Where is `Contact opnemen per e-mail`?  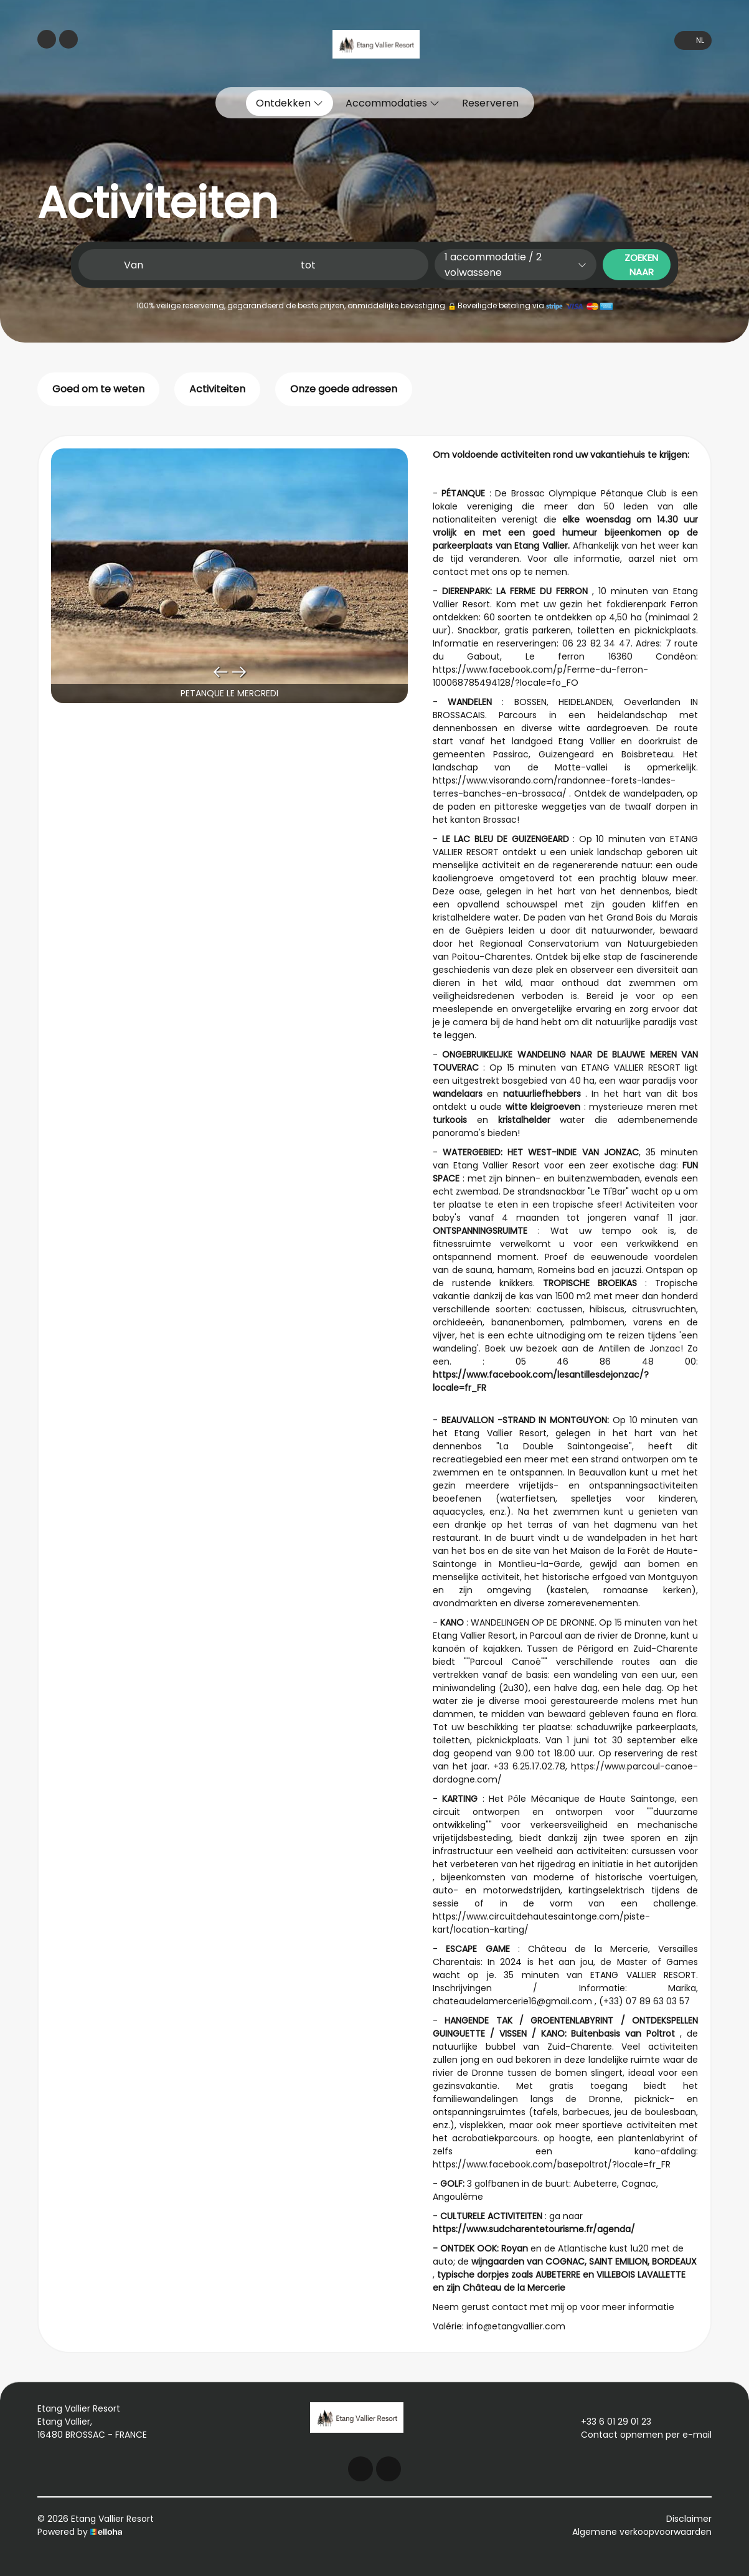
Contact opnemen per e-mail is located at coordinates (639, 2434).